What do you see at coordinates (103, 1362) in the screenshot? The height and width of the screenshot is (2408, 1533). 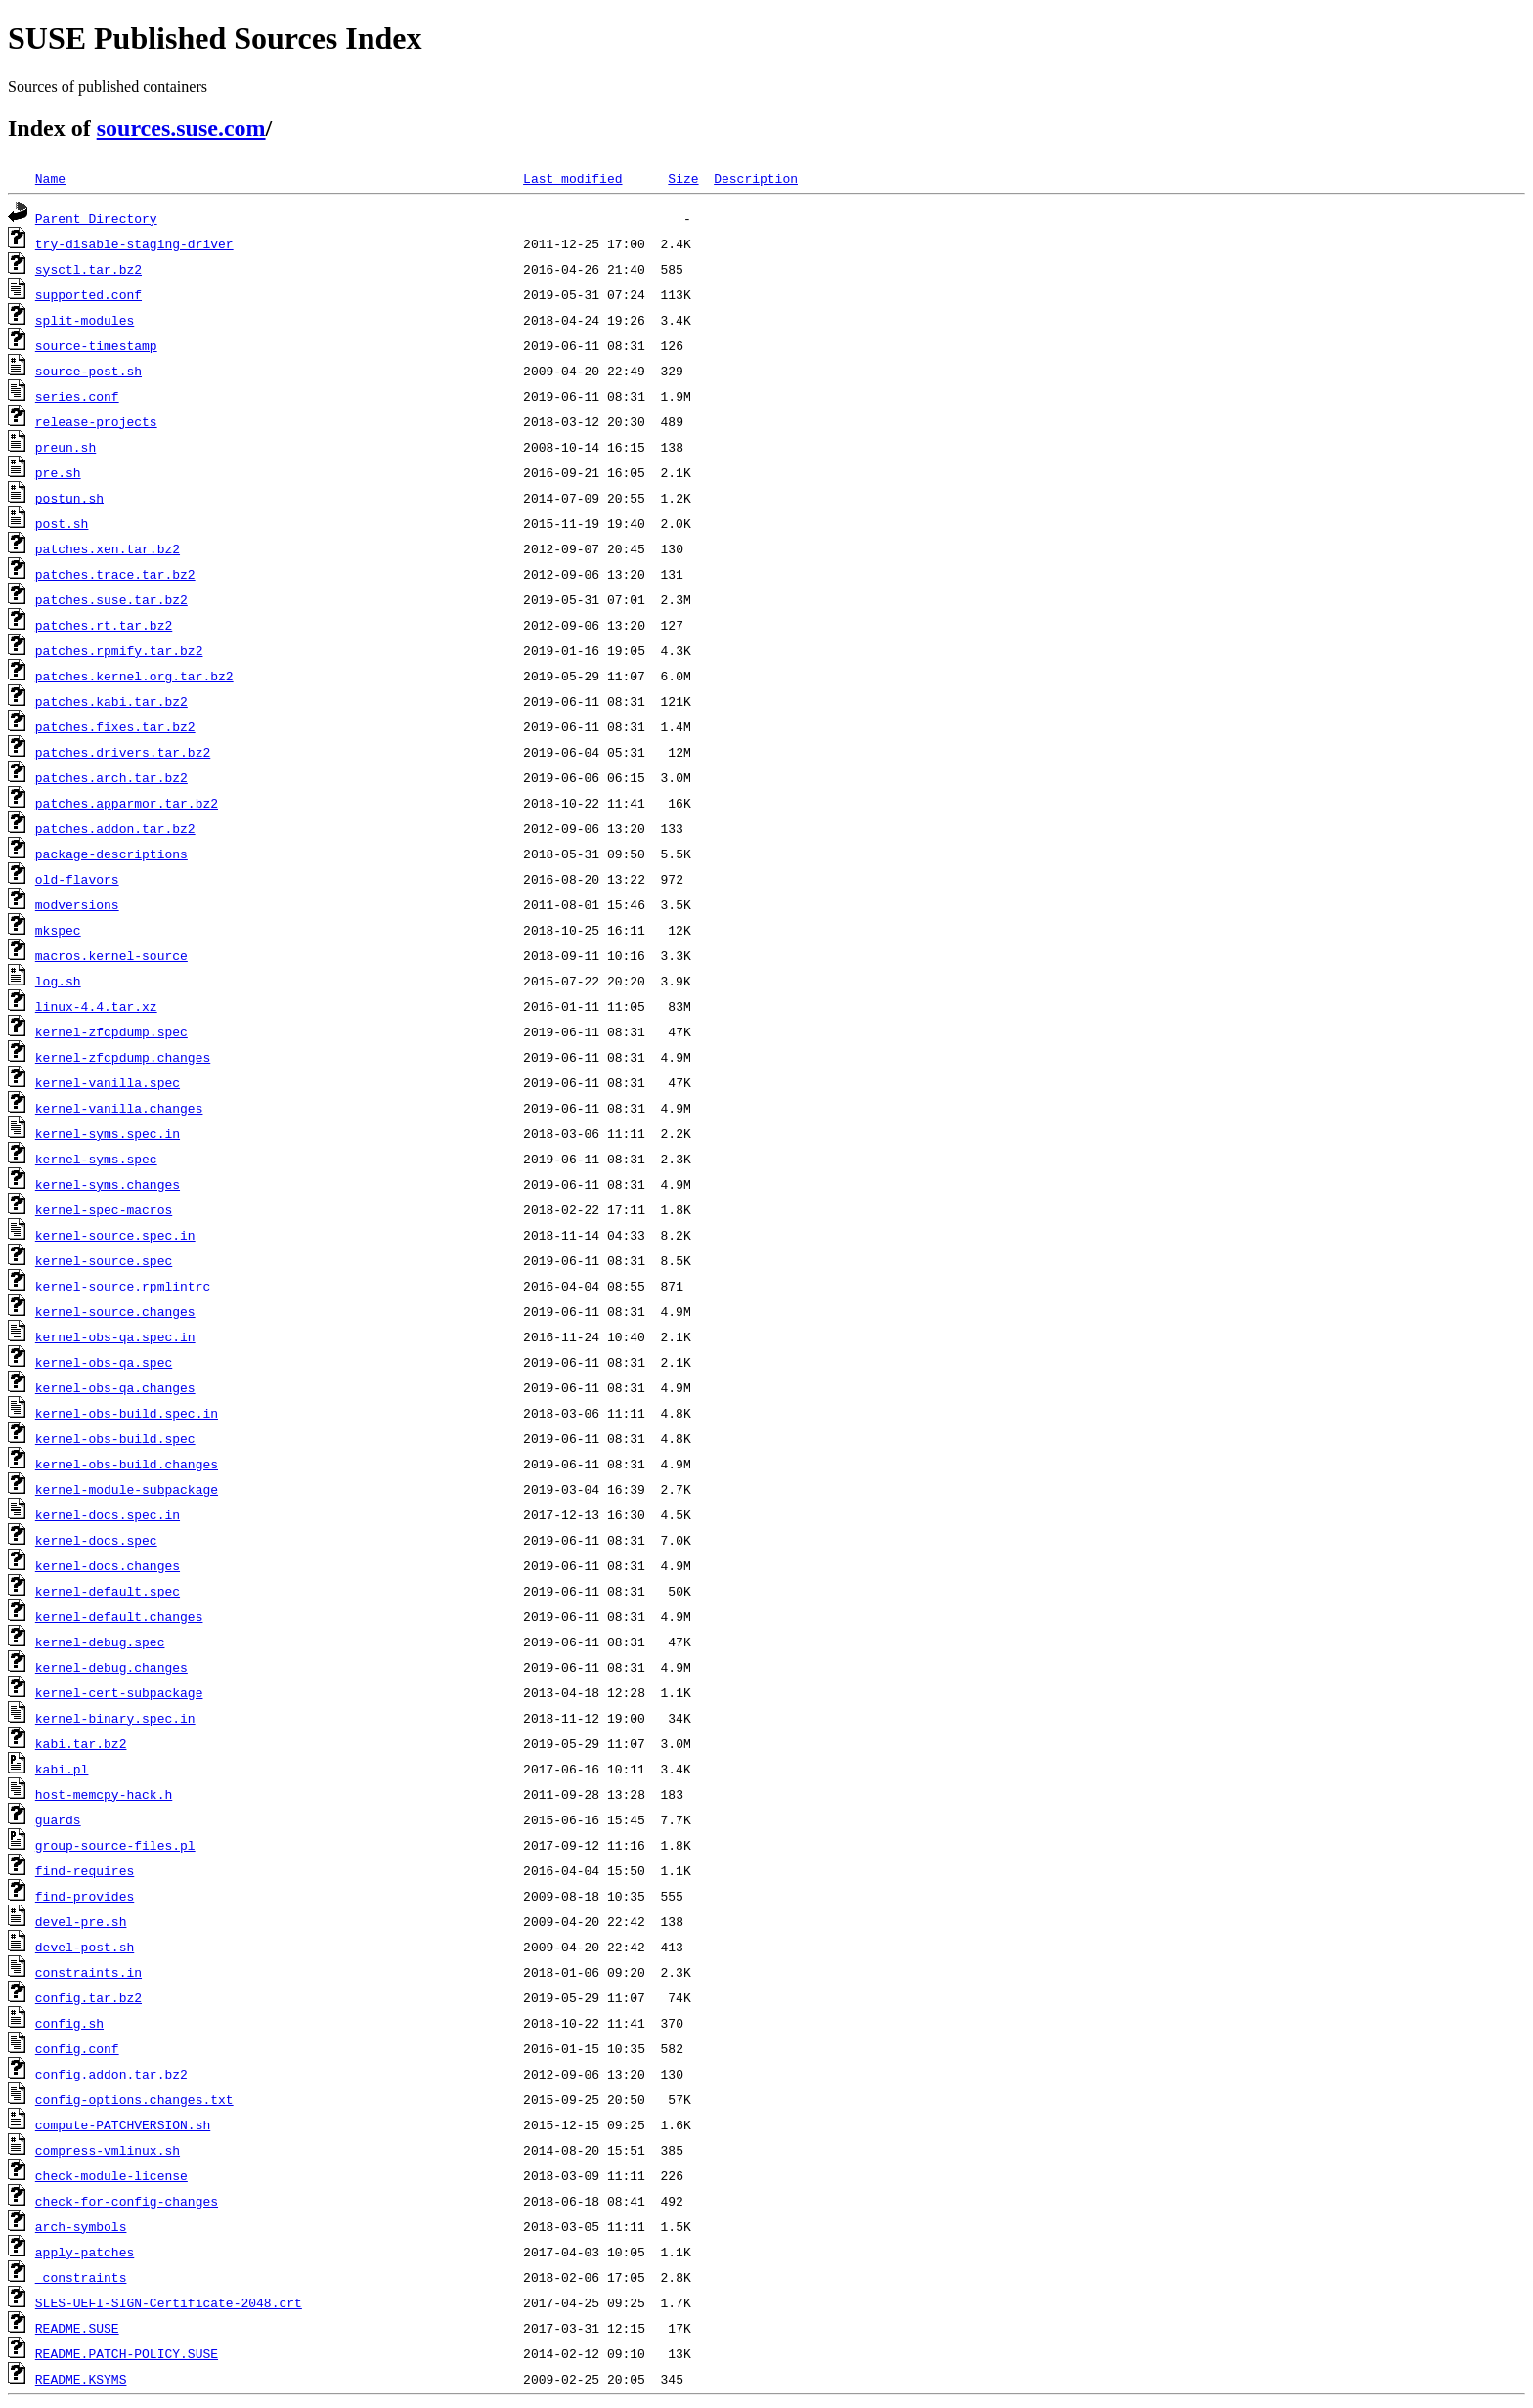 I see `kernel-obs-qa.spec` at bounding box center [103, 1362].